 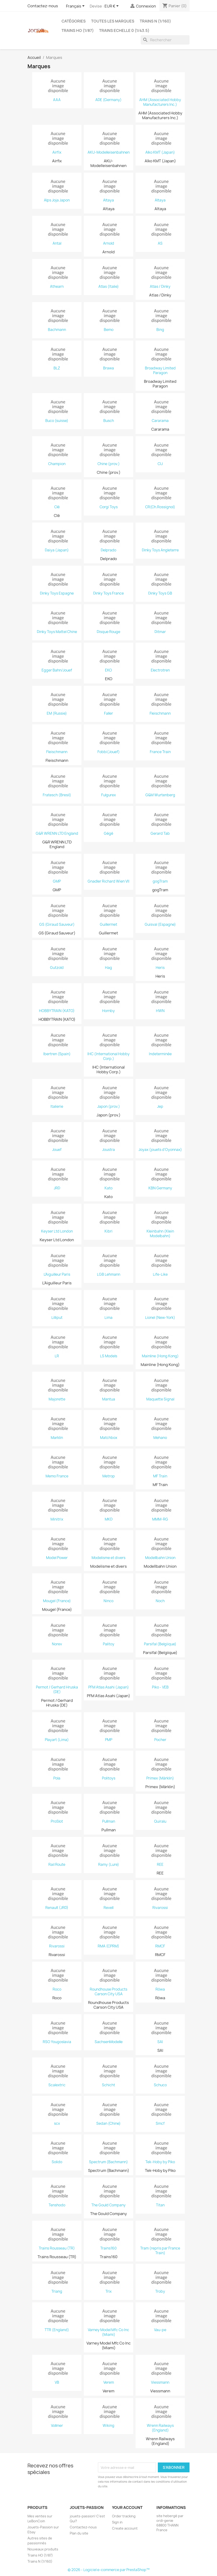 What do you see at coordinates (57, 670) in the screenshot?
I see `Egger Bahn/Jouef` at bounding box center [57, 670].